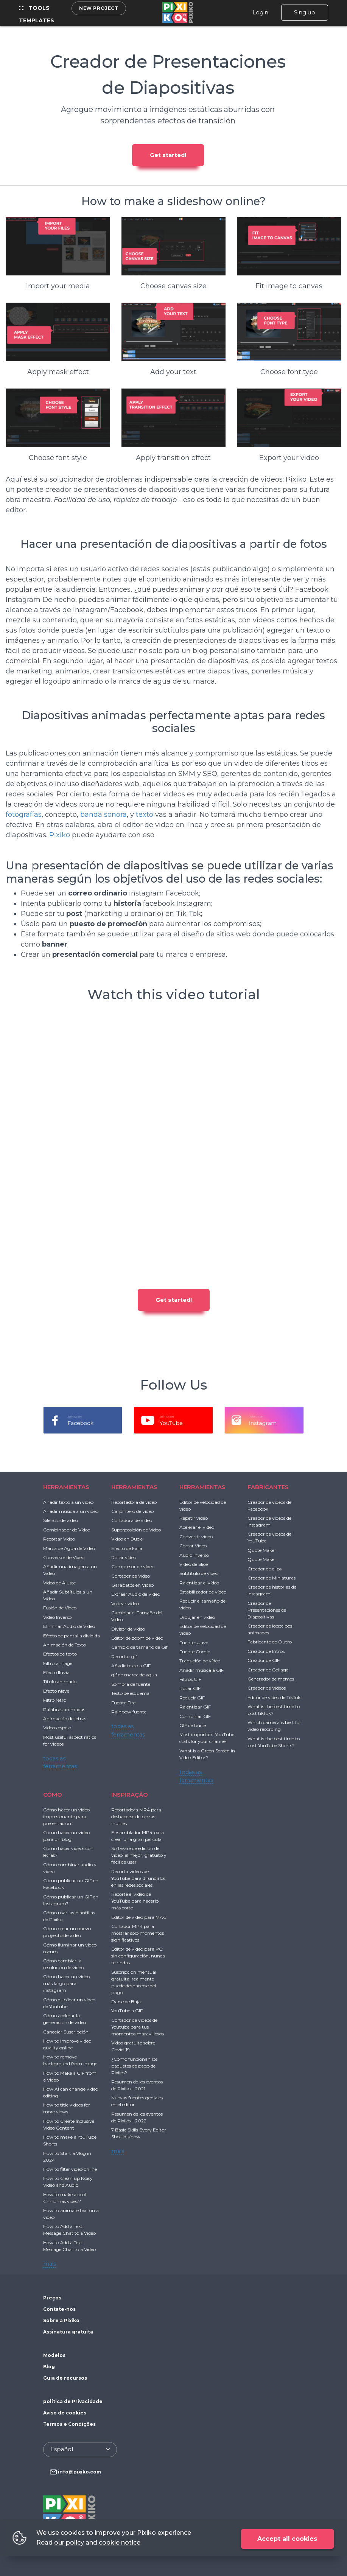  I want to click on Eliminar Audio de Vídeo, so click(69, 1626).